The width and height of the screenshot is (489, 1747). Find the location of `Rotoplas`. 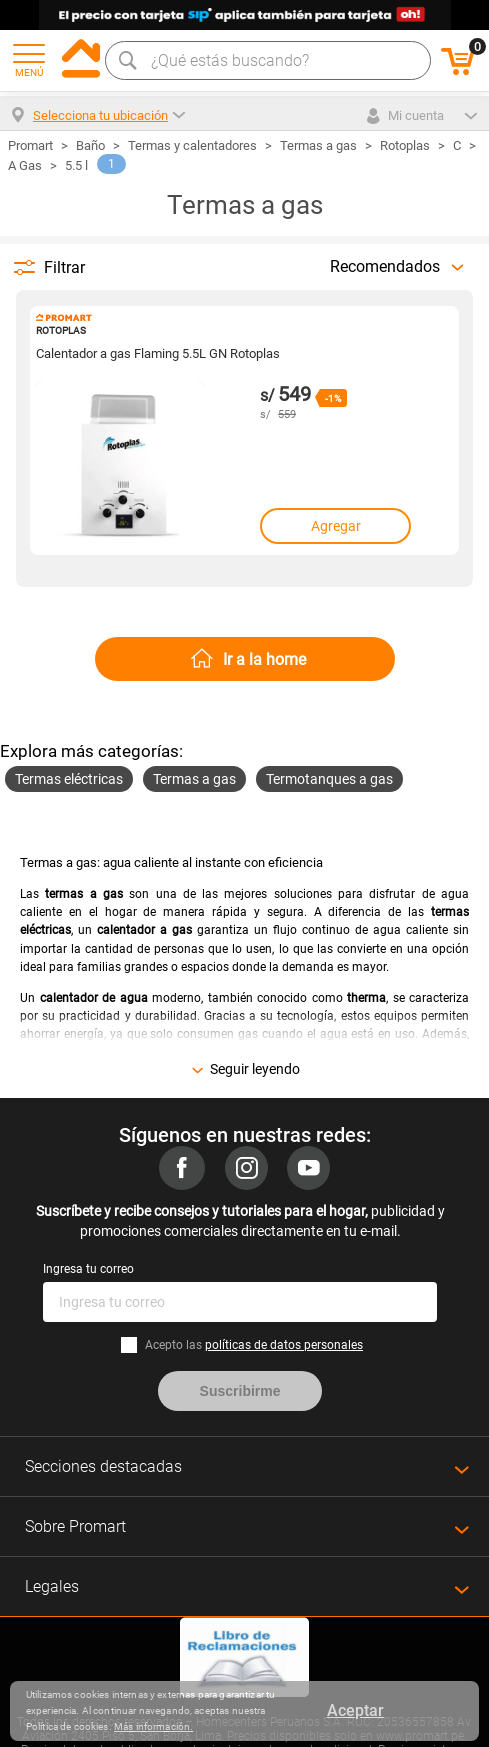

Rotoplas is located at coordinates (405, 145).